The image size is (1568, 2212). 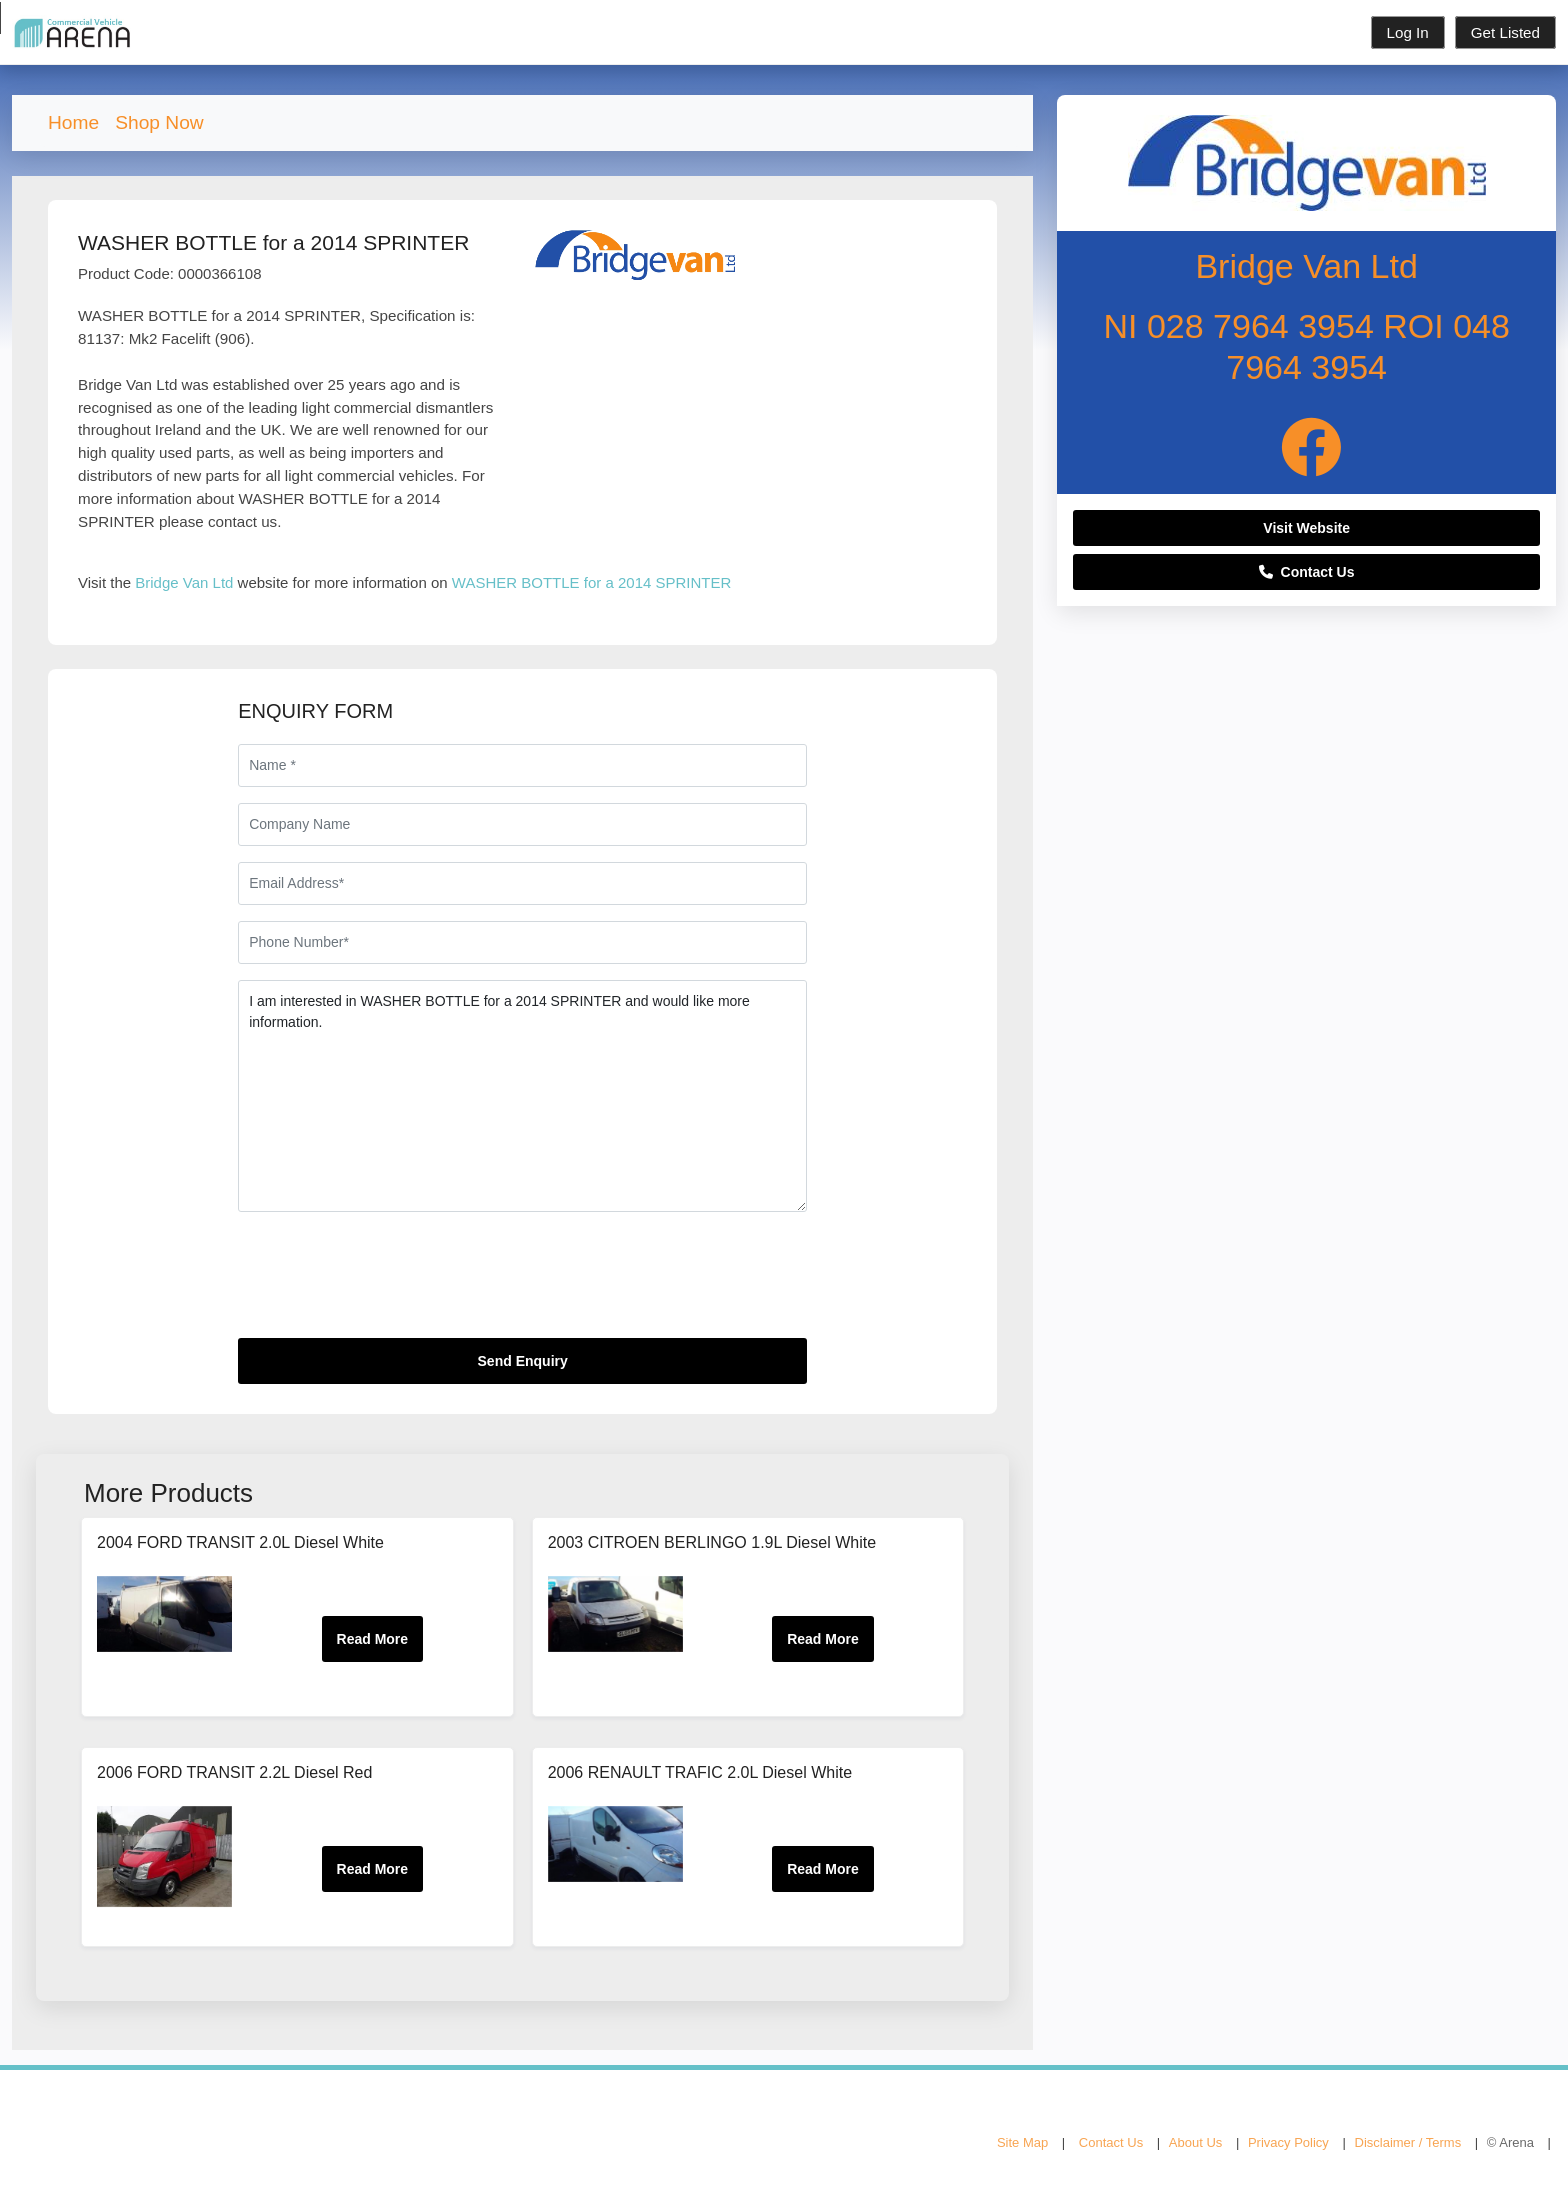 I want to click on Disclaimer / Terms, so click(x=1408, y=2142).